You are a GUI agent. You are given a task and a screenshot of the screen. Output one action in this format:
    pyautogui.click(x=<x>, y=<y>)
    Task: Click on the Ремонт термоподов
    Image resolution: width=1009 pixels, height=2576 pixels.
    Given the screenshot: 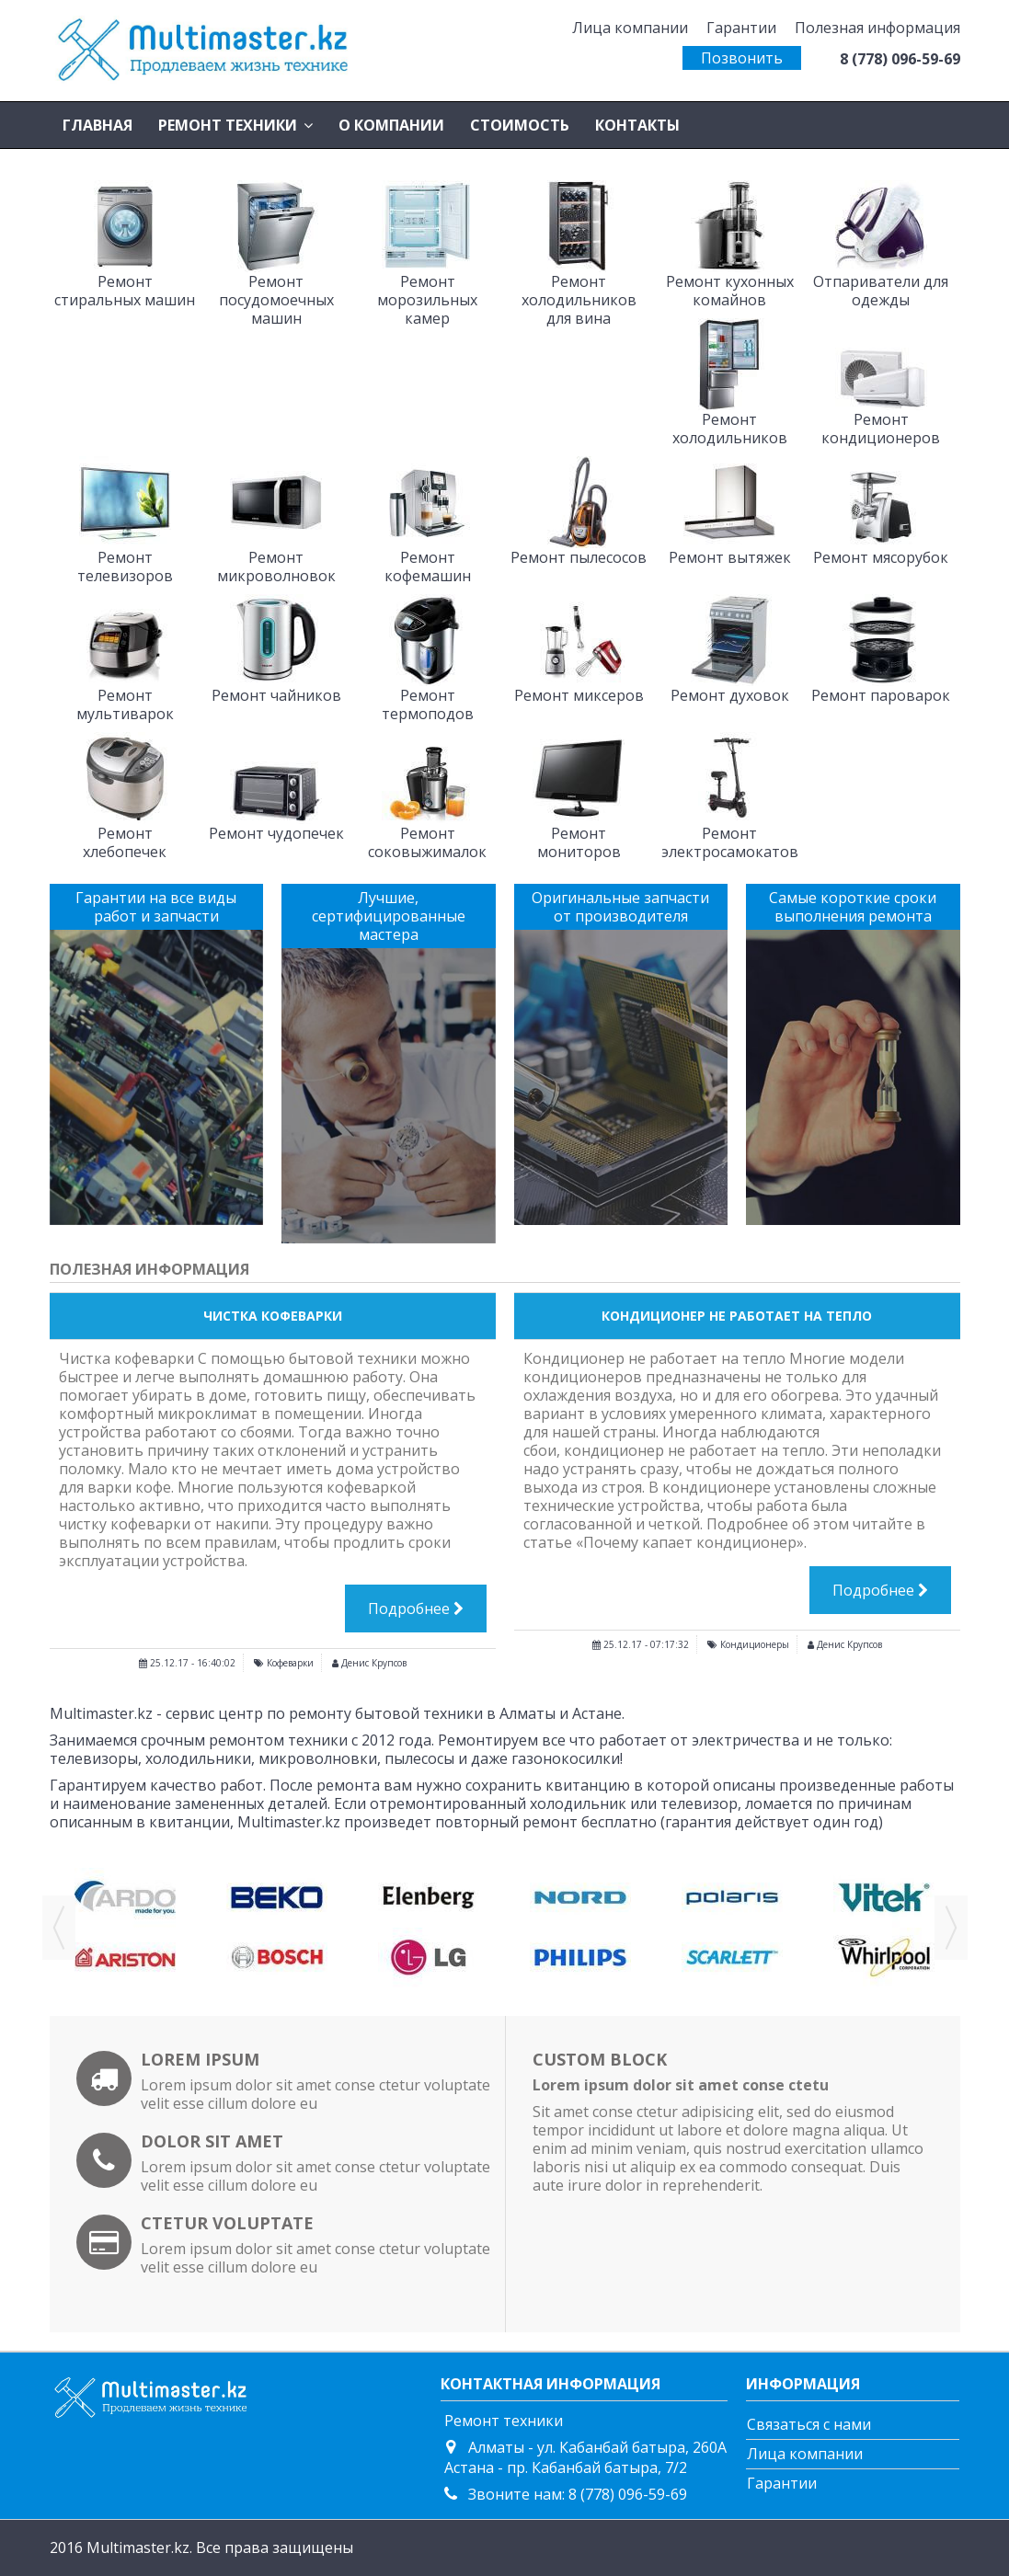 What is the action you would take?
    pyautogui.click(x=428, y=704)
    